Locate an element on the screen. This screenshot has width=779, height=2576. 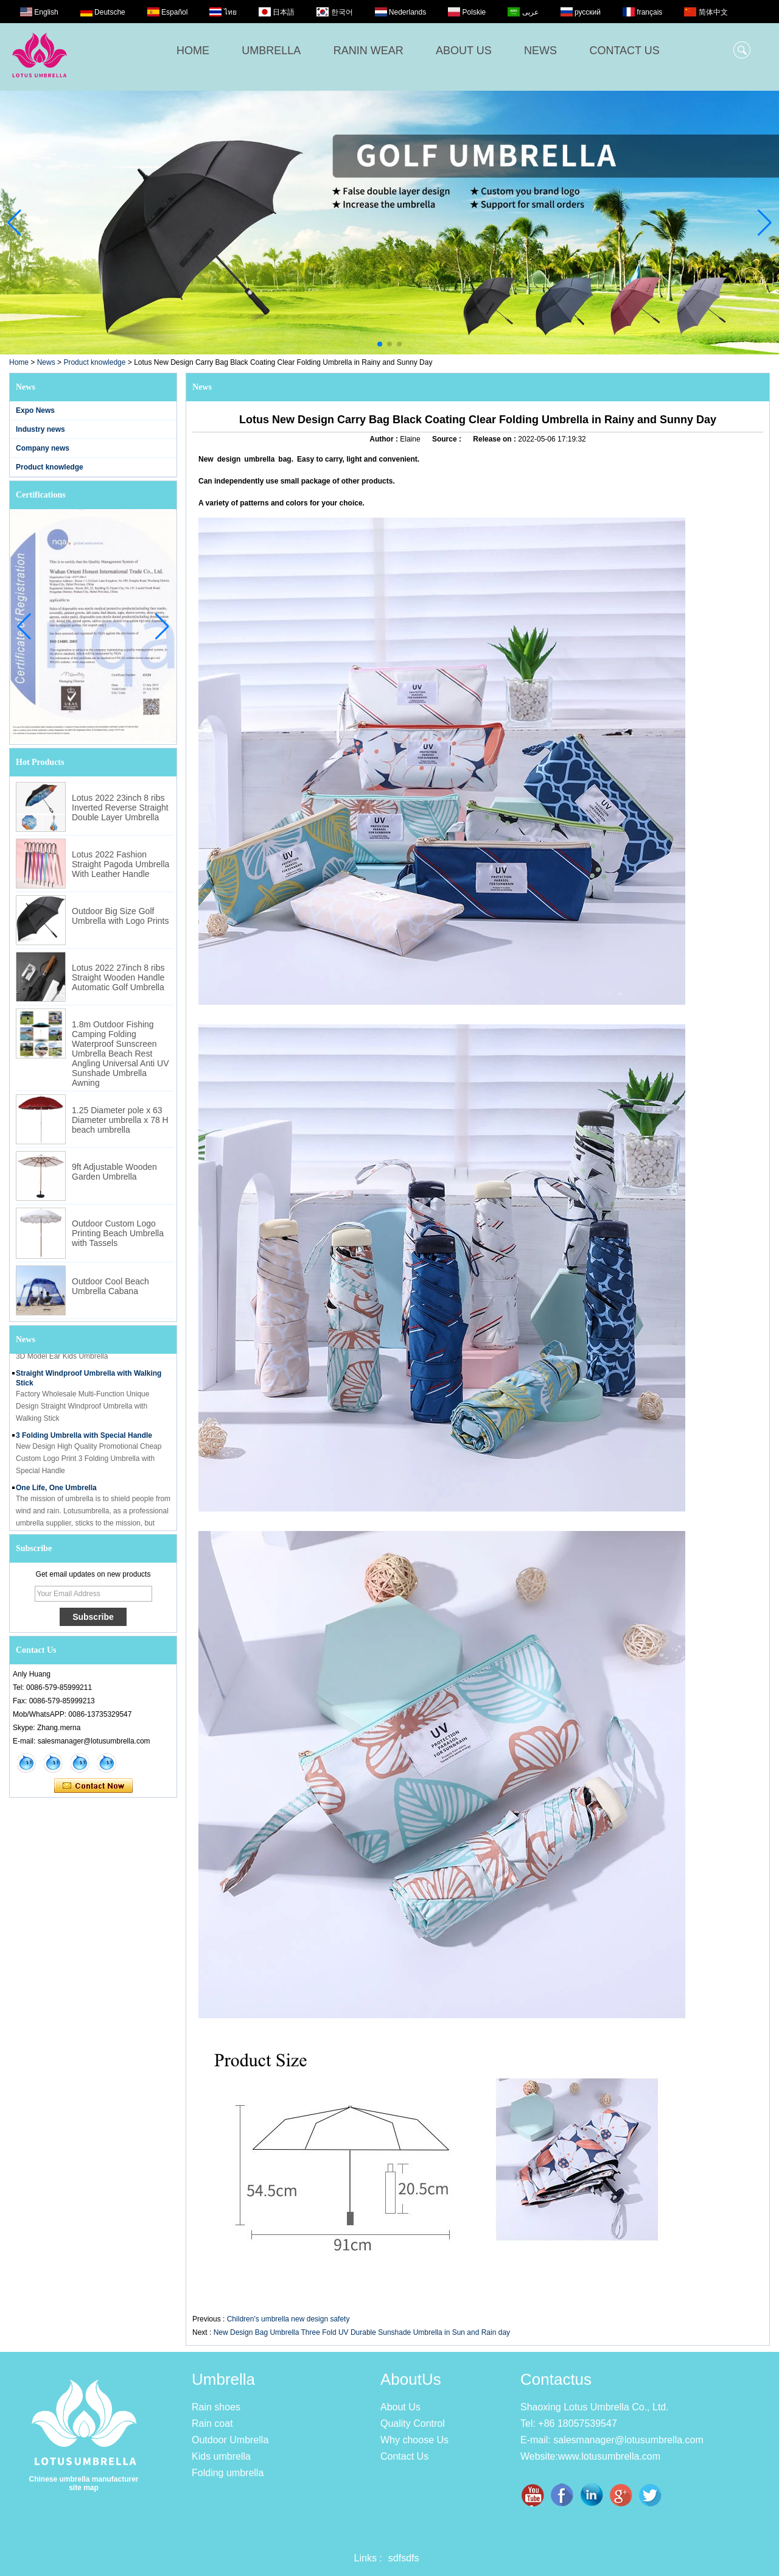
Kids umbrella is located at coordinates (221, 2456).